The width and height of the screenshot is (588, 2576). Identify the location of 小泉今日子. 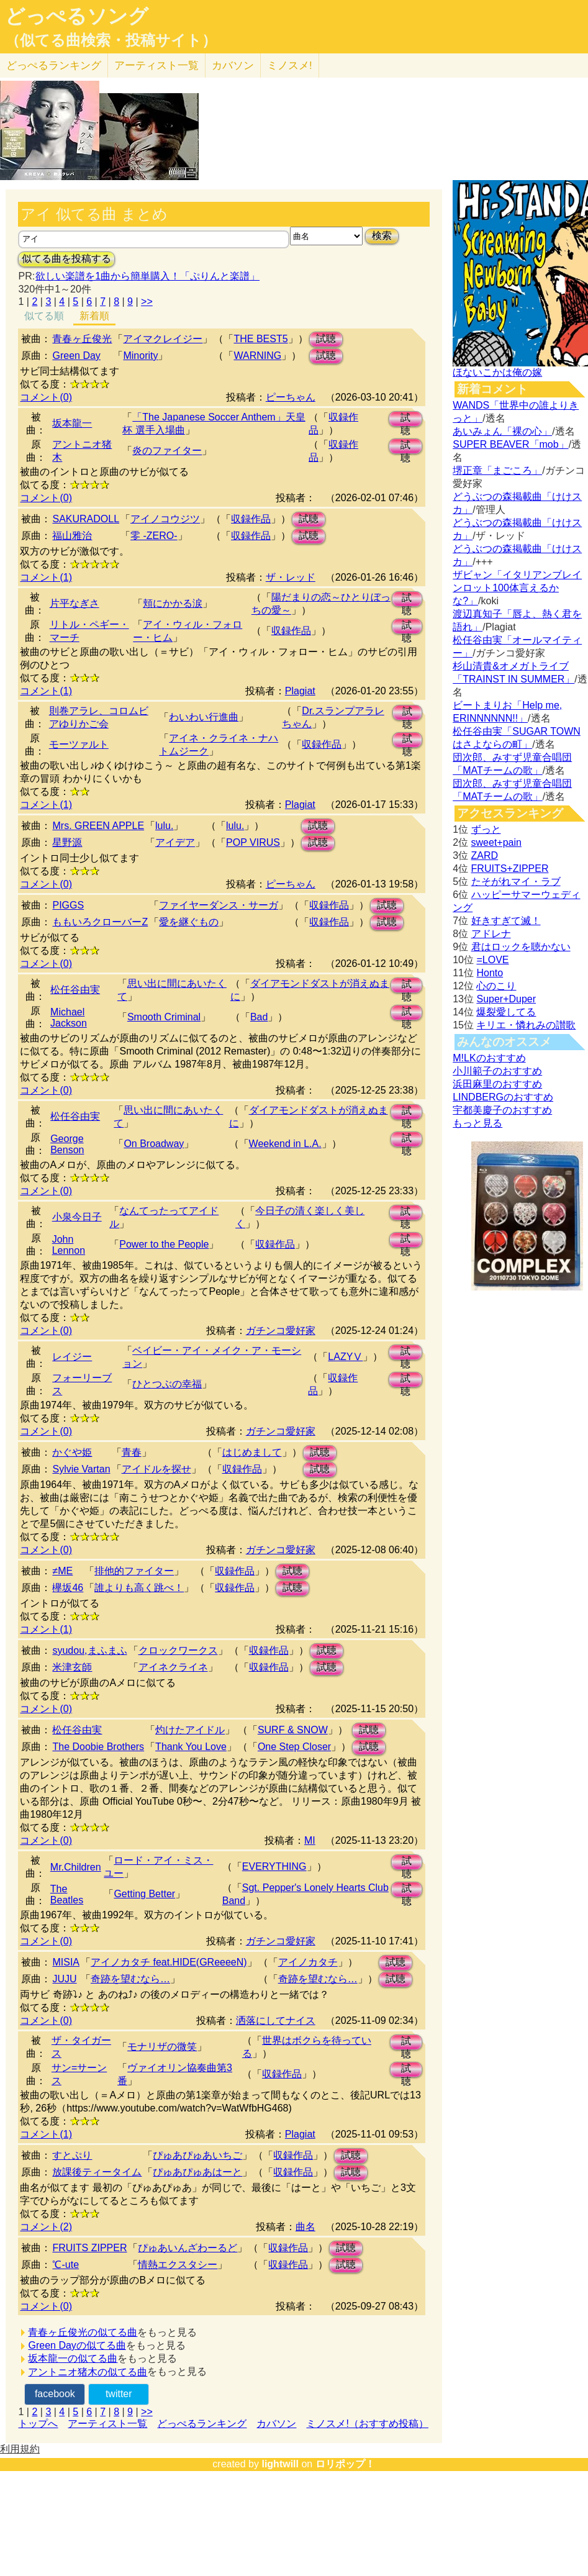
(77, 1217).